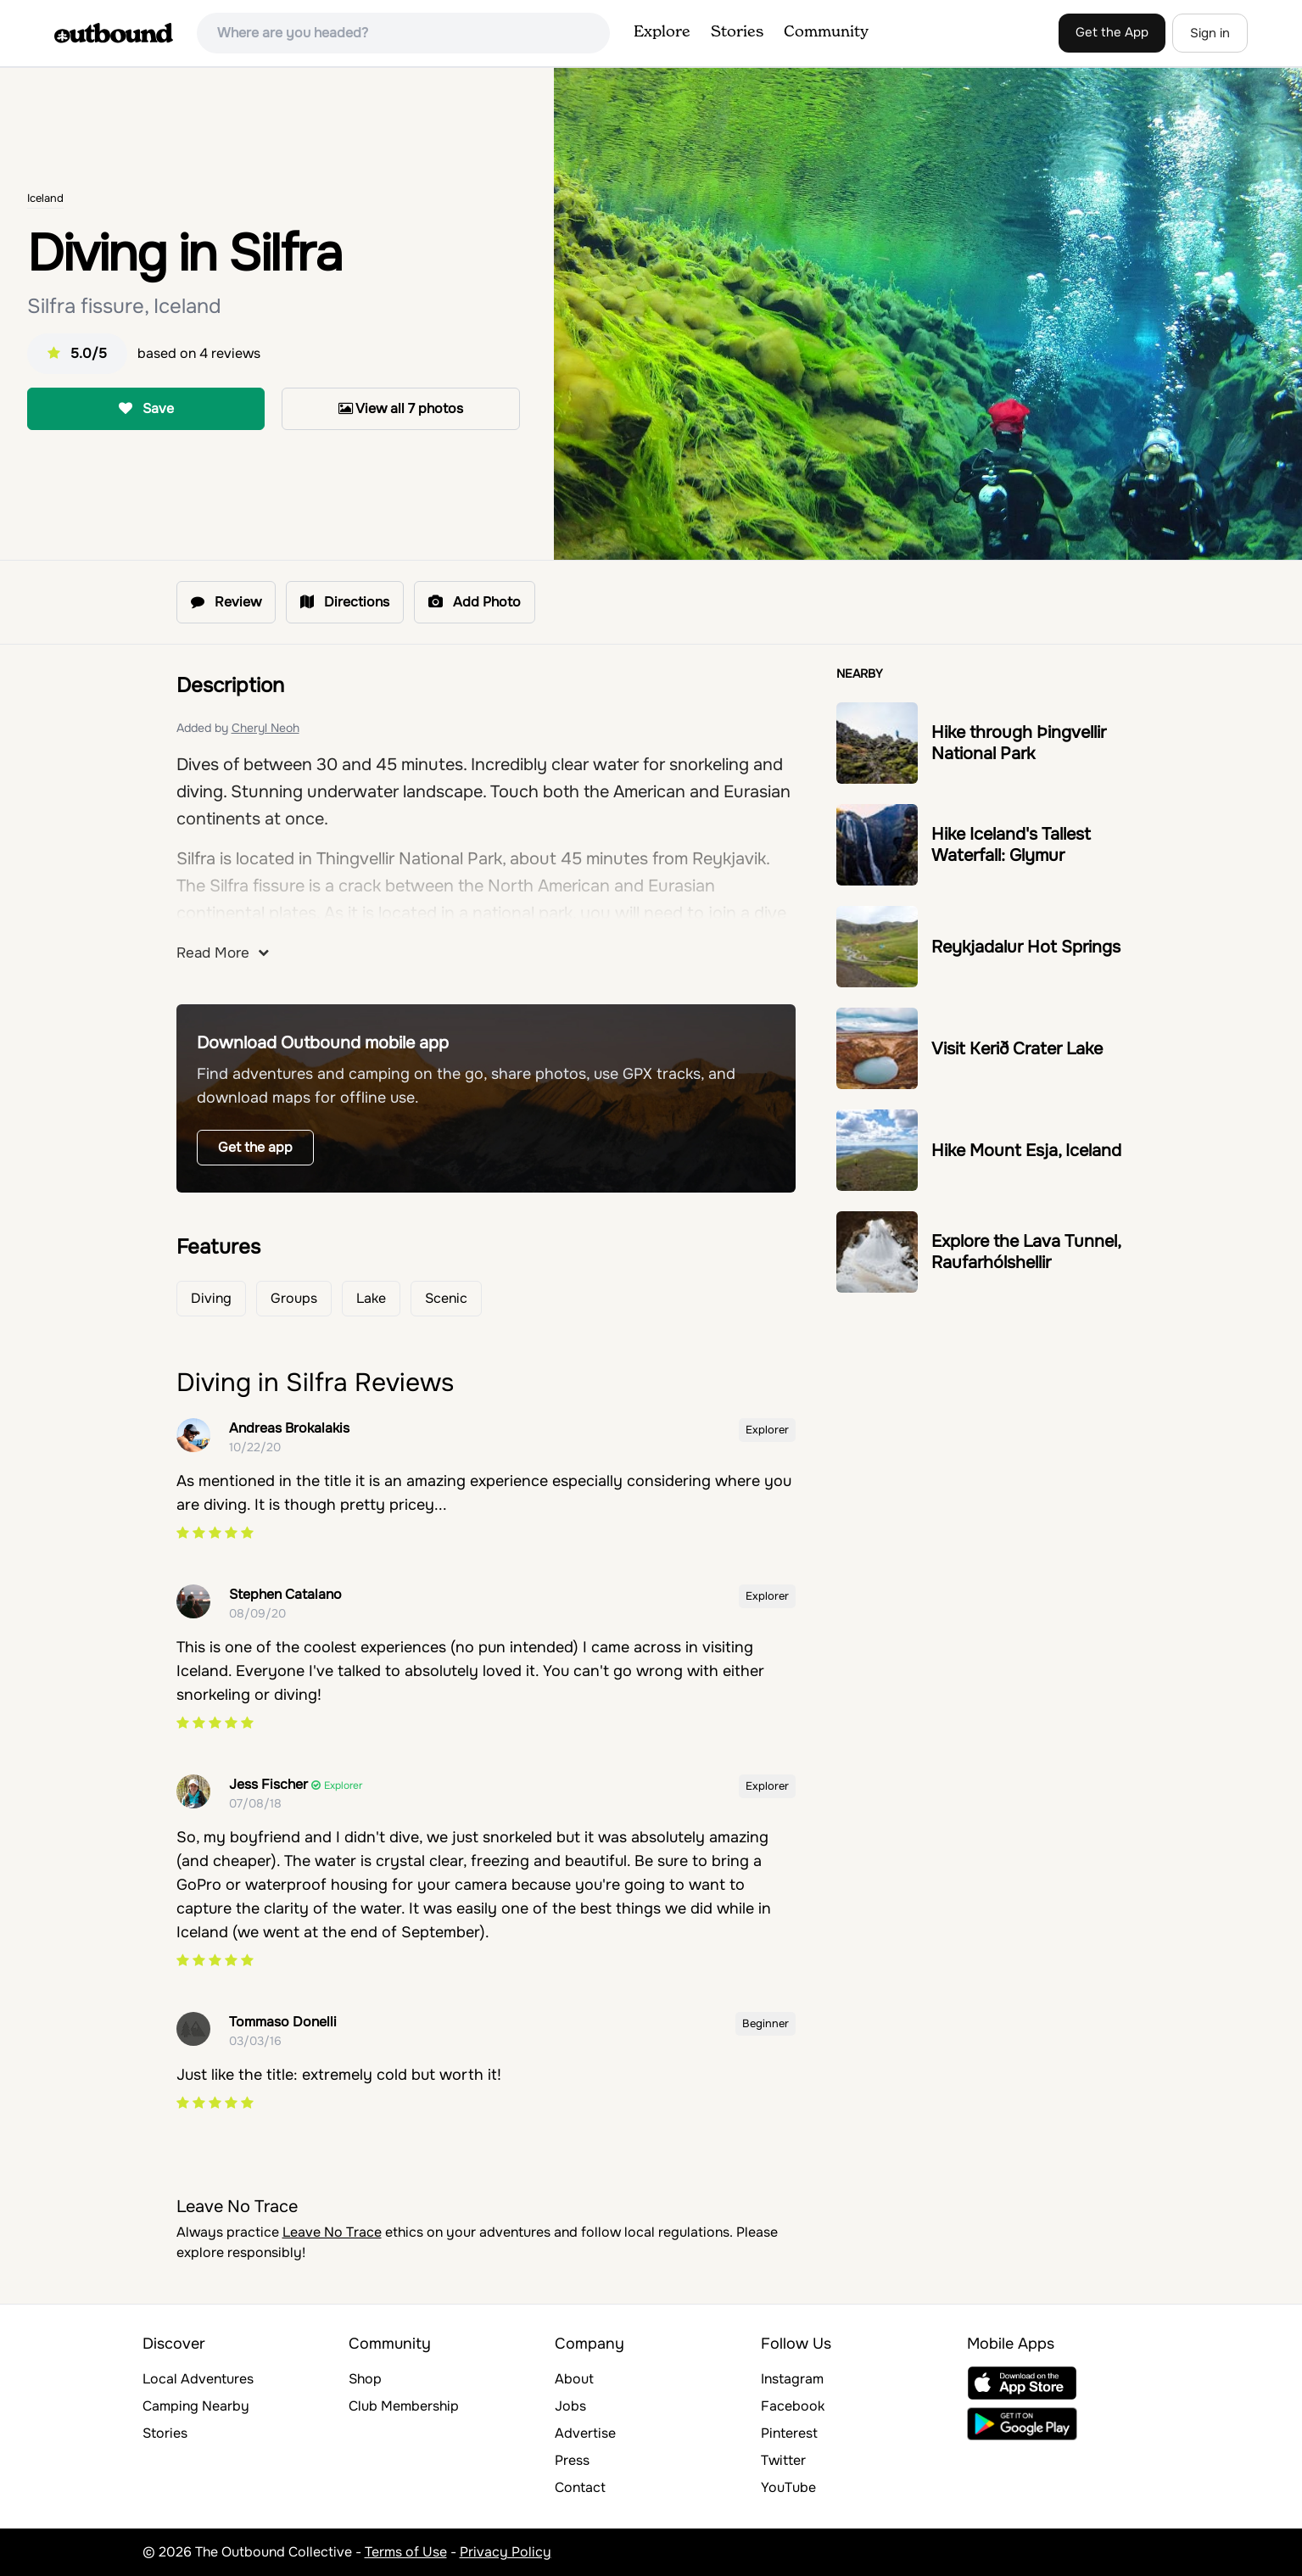  What do you see at coordinates (1026, 1150) in the screenshot?
I see `Hike Mount Esja, Iceland` at bounding box center [1026, 1150].